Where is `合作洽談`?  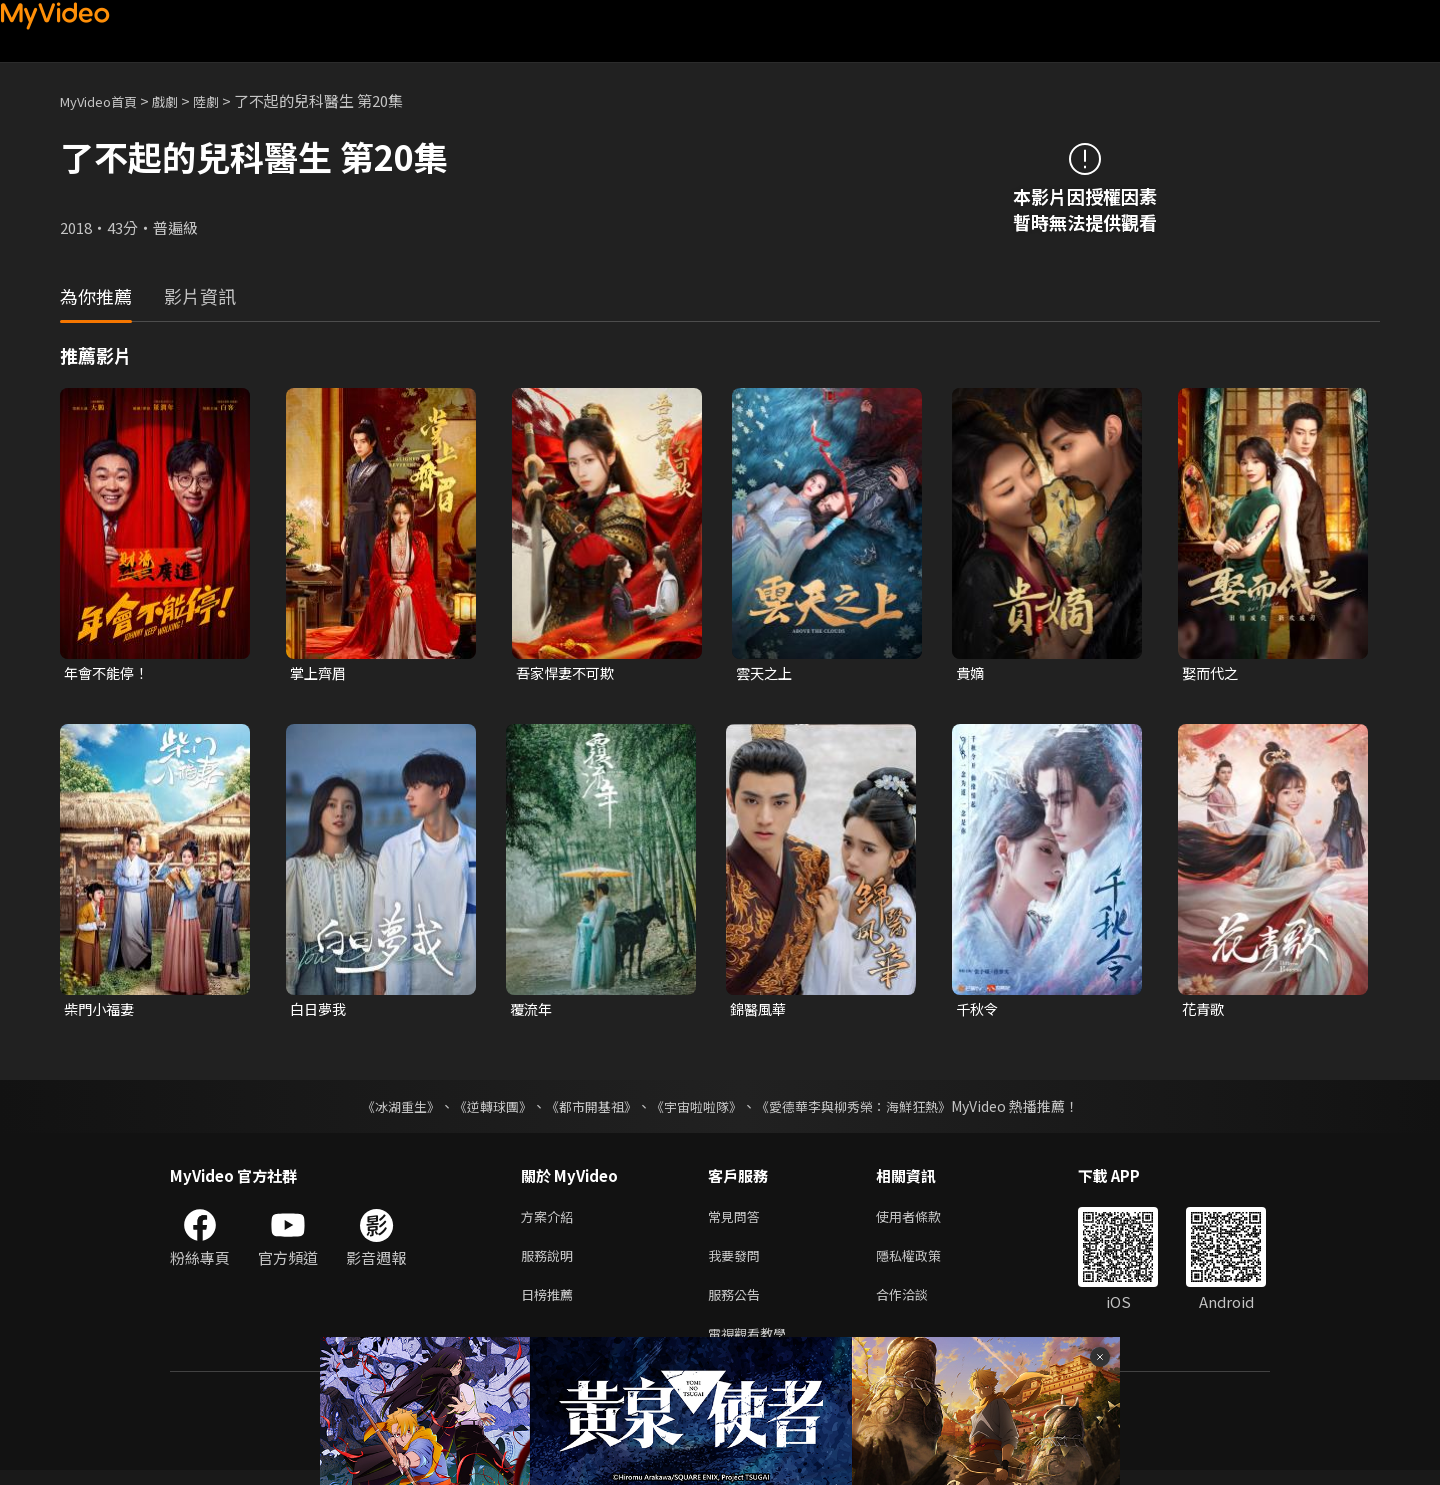 合作洽談 is located at coordinates (918, 1304).